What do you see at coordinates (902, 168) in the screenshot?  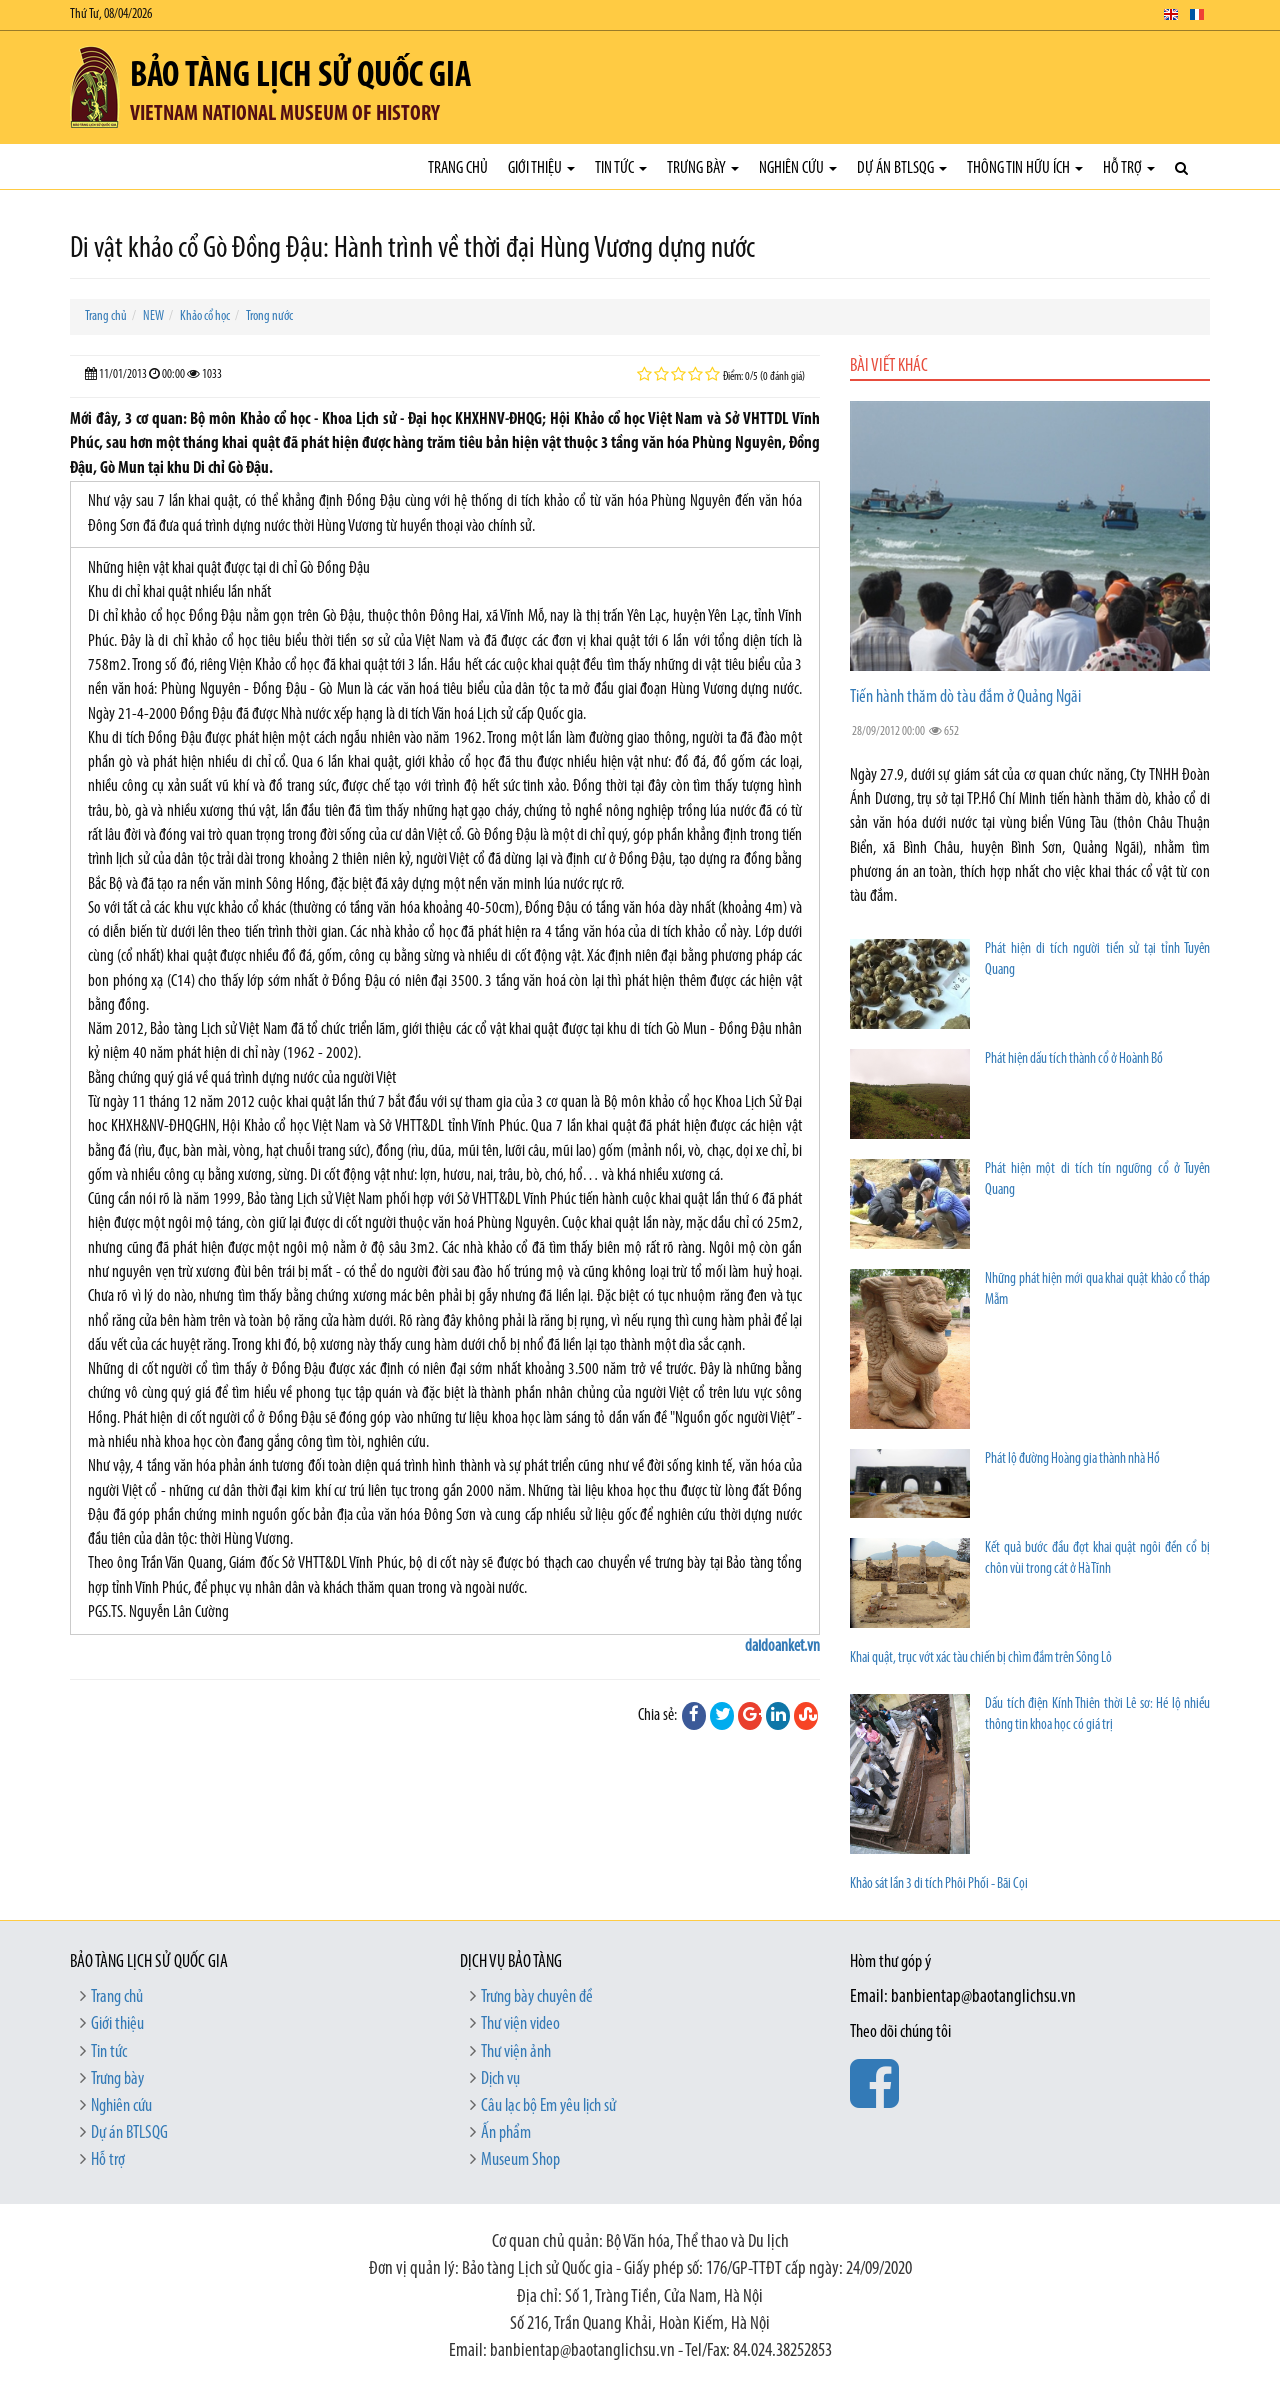 I see `Dự án BTLSQG` at bounding box center [902, 168].